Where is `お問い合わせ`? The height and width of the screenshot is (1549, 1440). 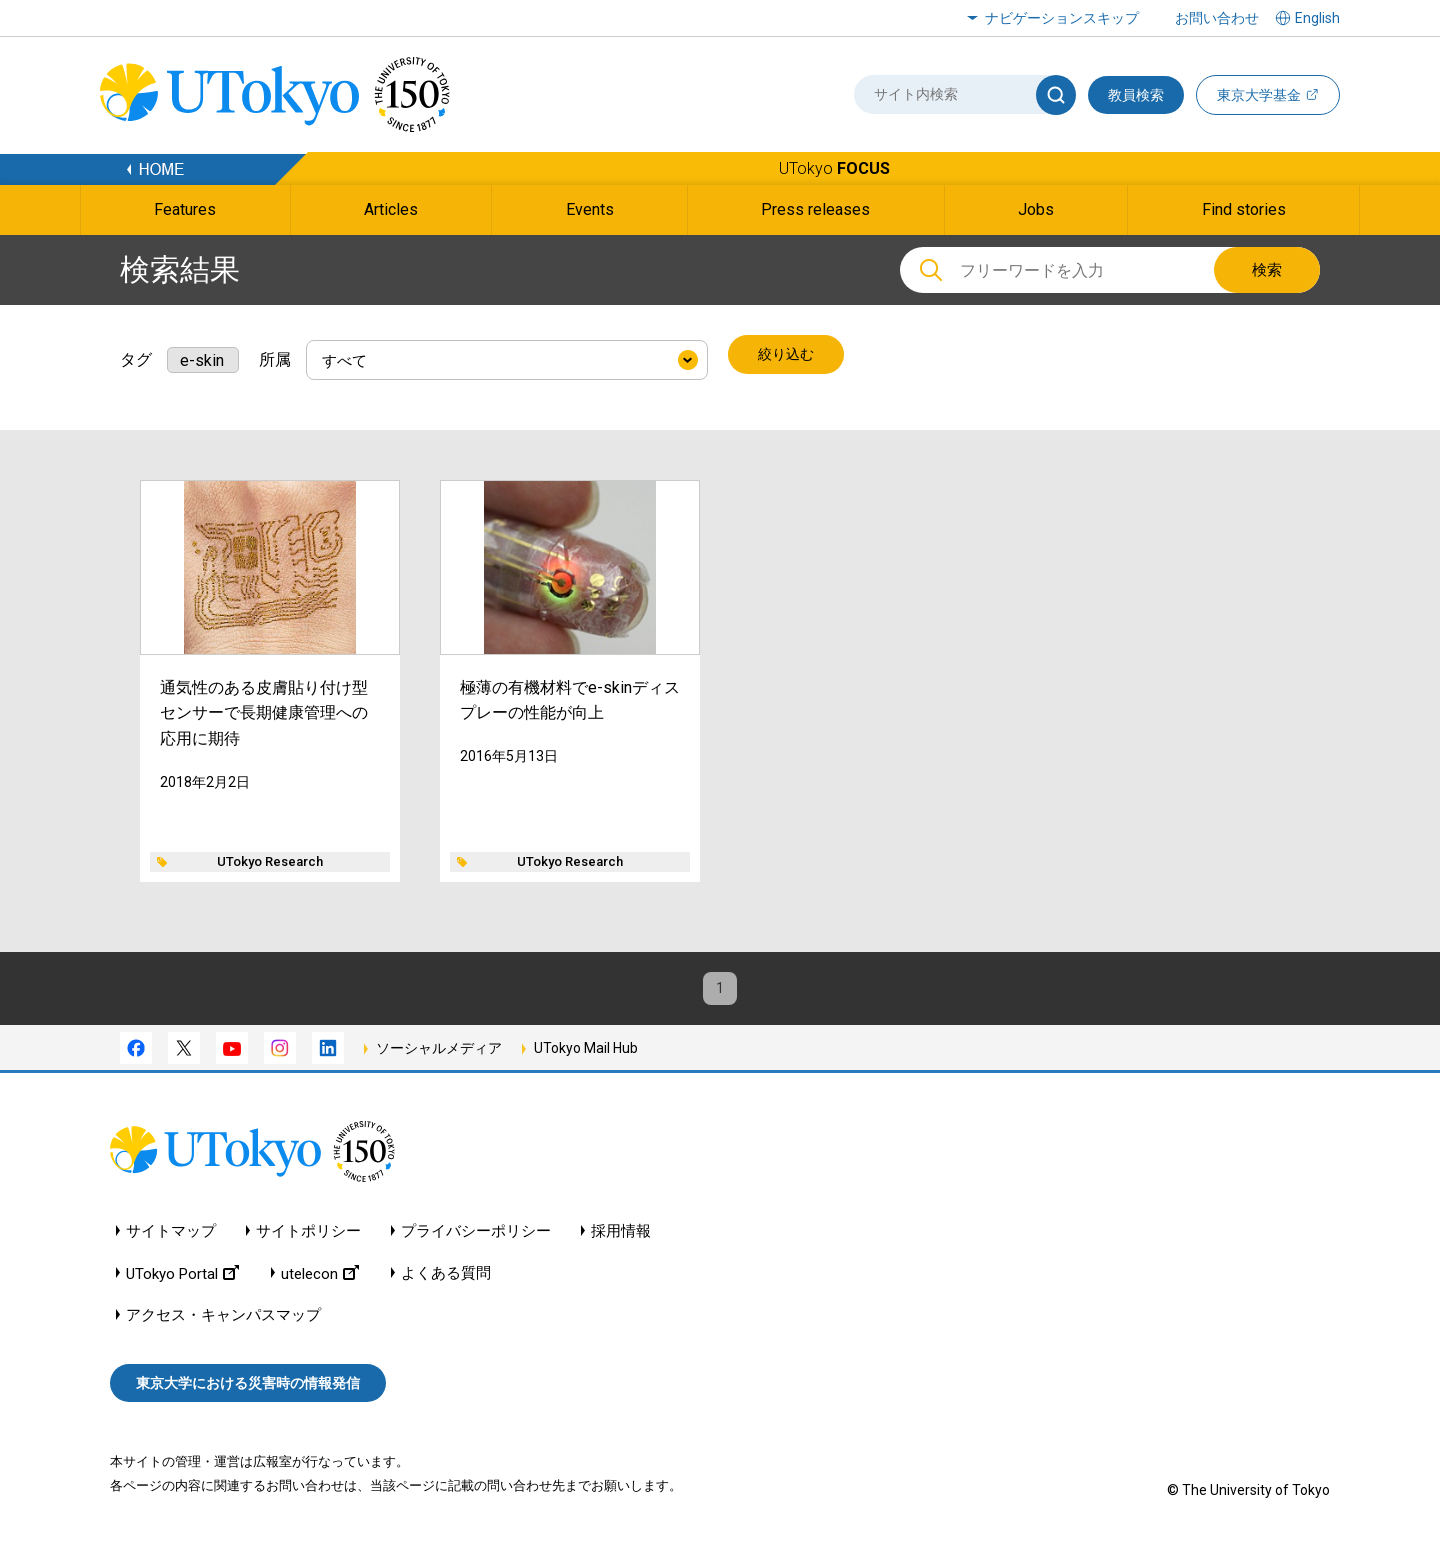
お問い合わせ is located at coordinates (1217, 18).